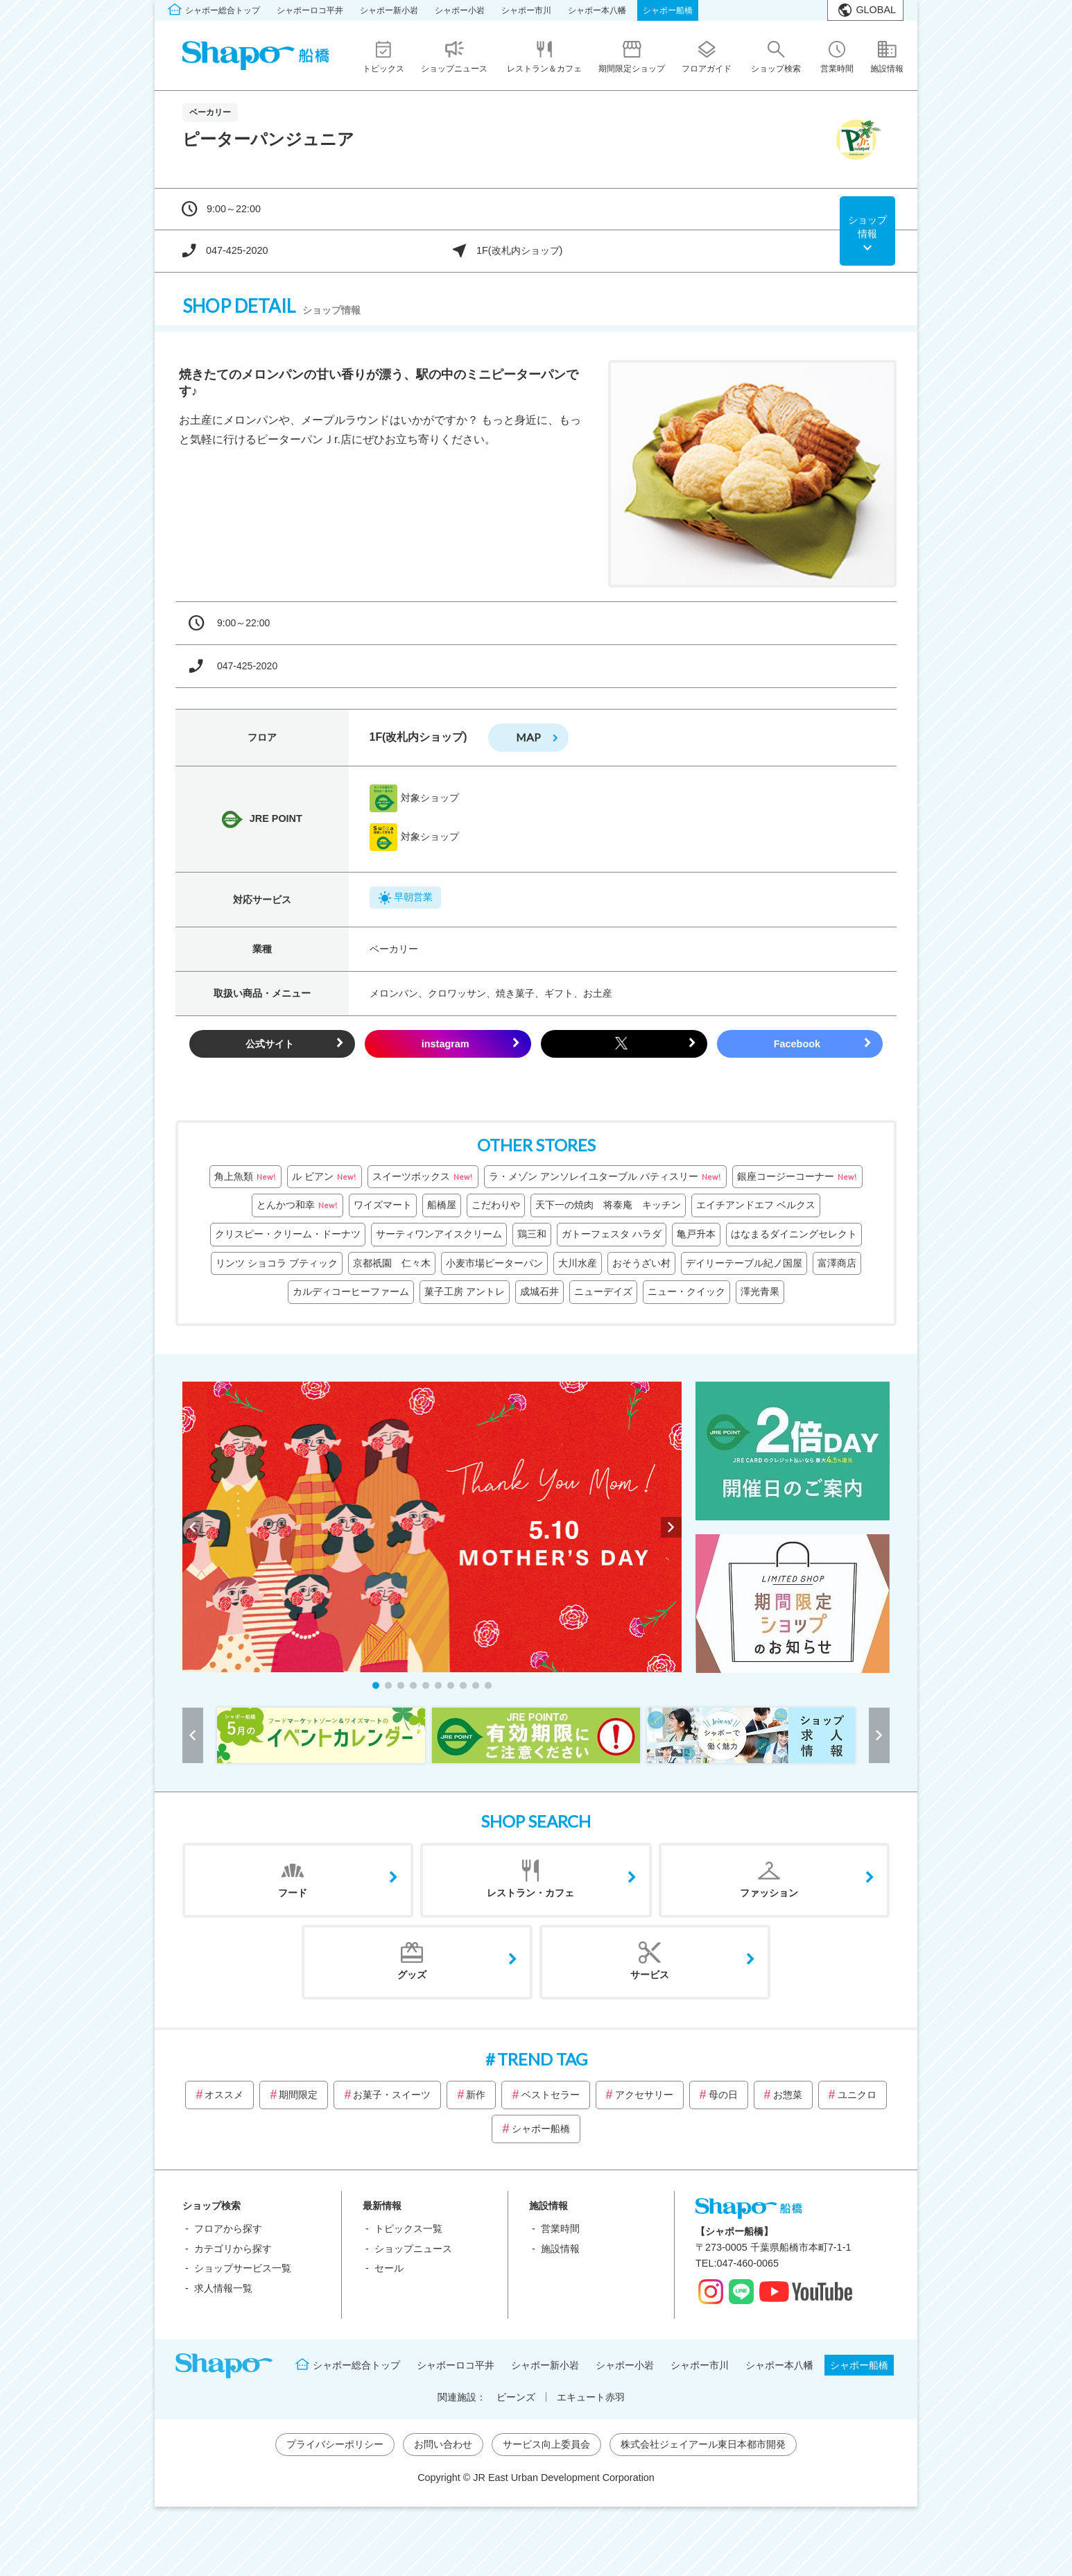 Image resolution: width=1072 pixels, height=2576 pixels. What do you see at coordinates (224, 2094) in the screenshot?
I see `オススメ` at bounding box center [224, 2094].